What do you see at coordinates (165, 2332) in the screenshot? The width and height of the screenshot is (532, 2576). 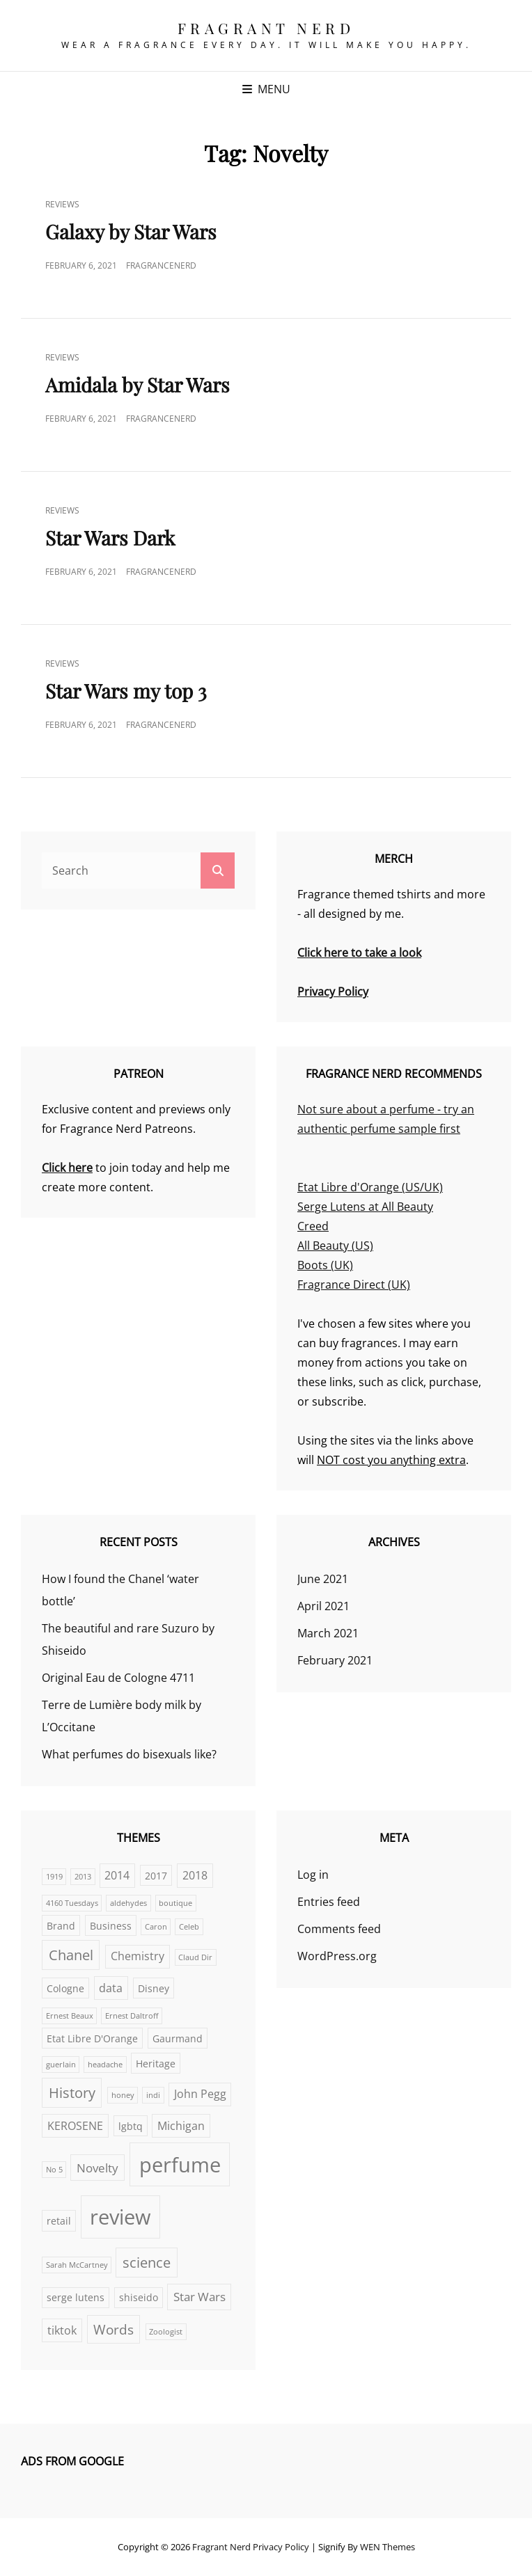 I see `Zoologist [Zoologist (1 item)]` at bounding box center [165, 2332].